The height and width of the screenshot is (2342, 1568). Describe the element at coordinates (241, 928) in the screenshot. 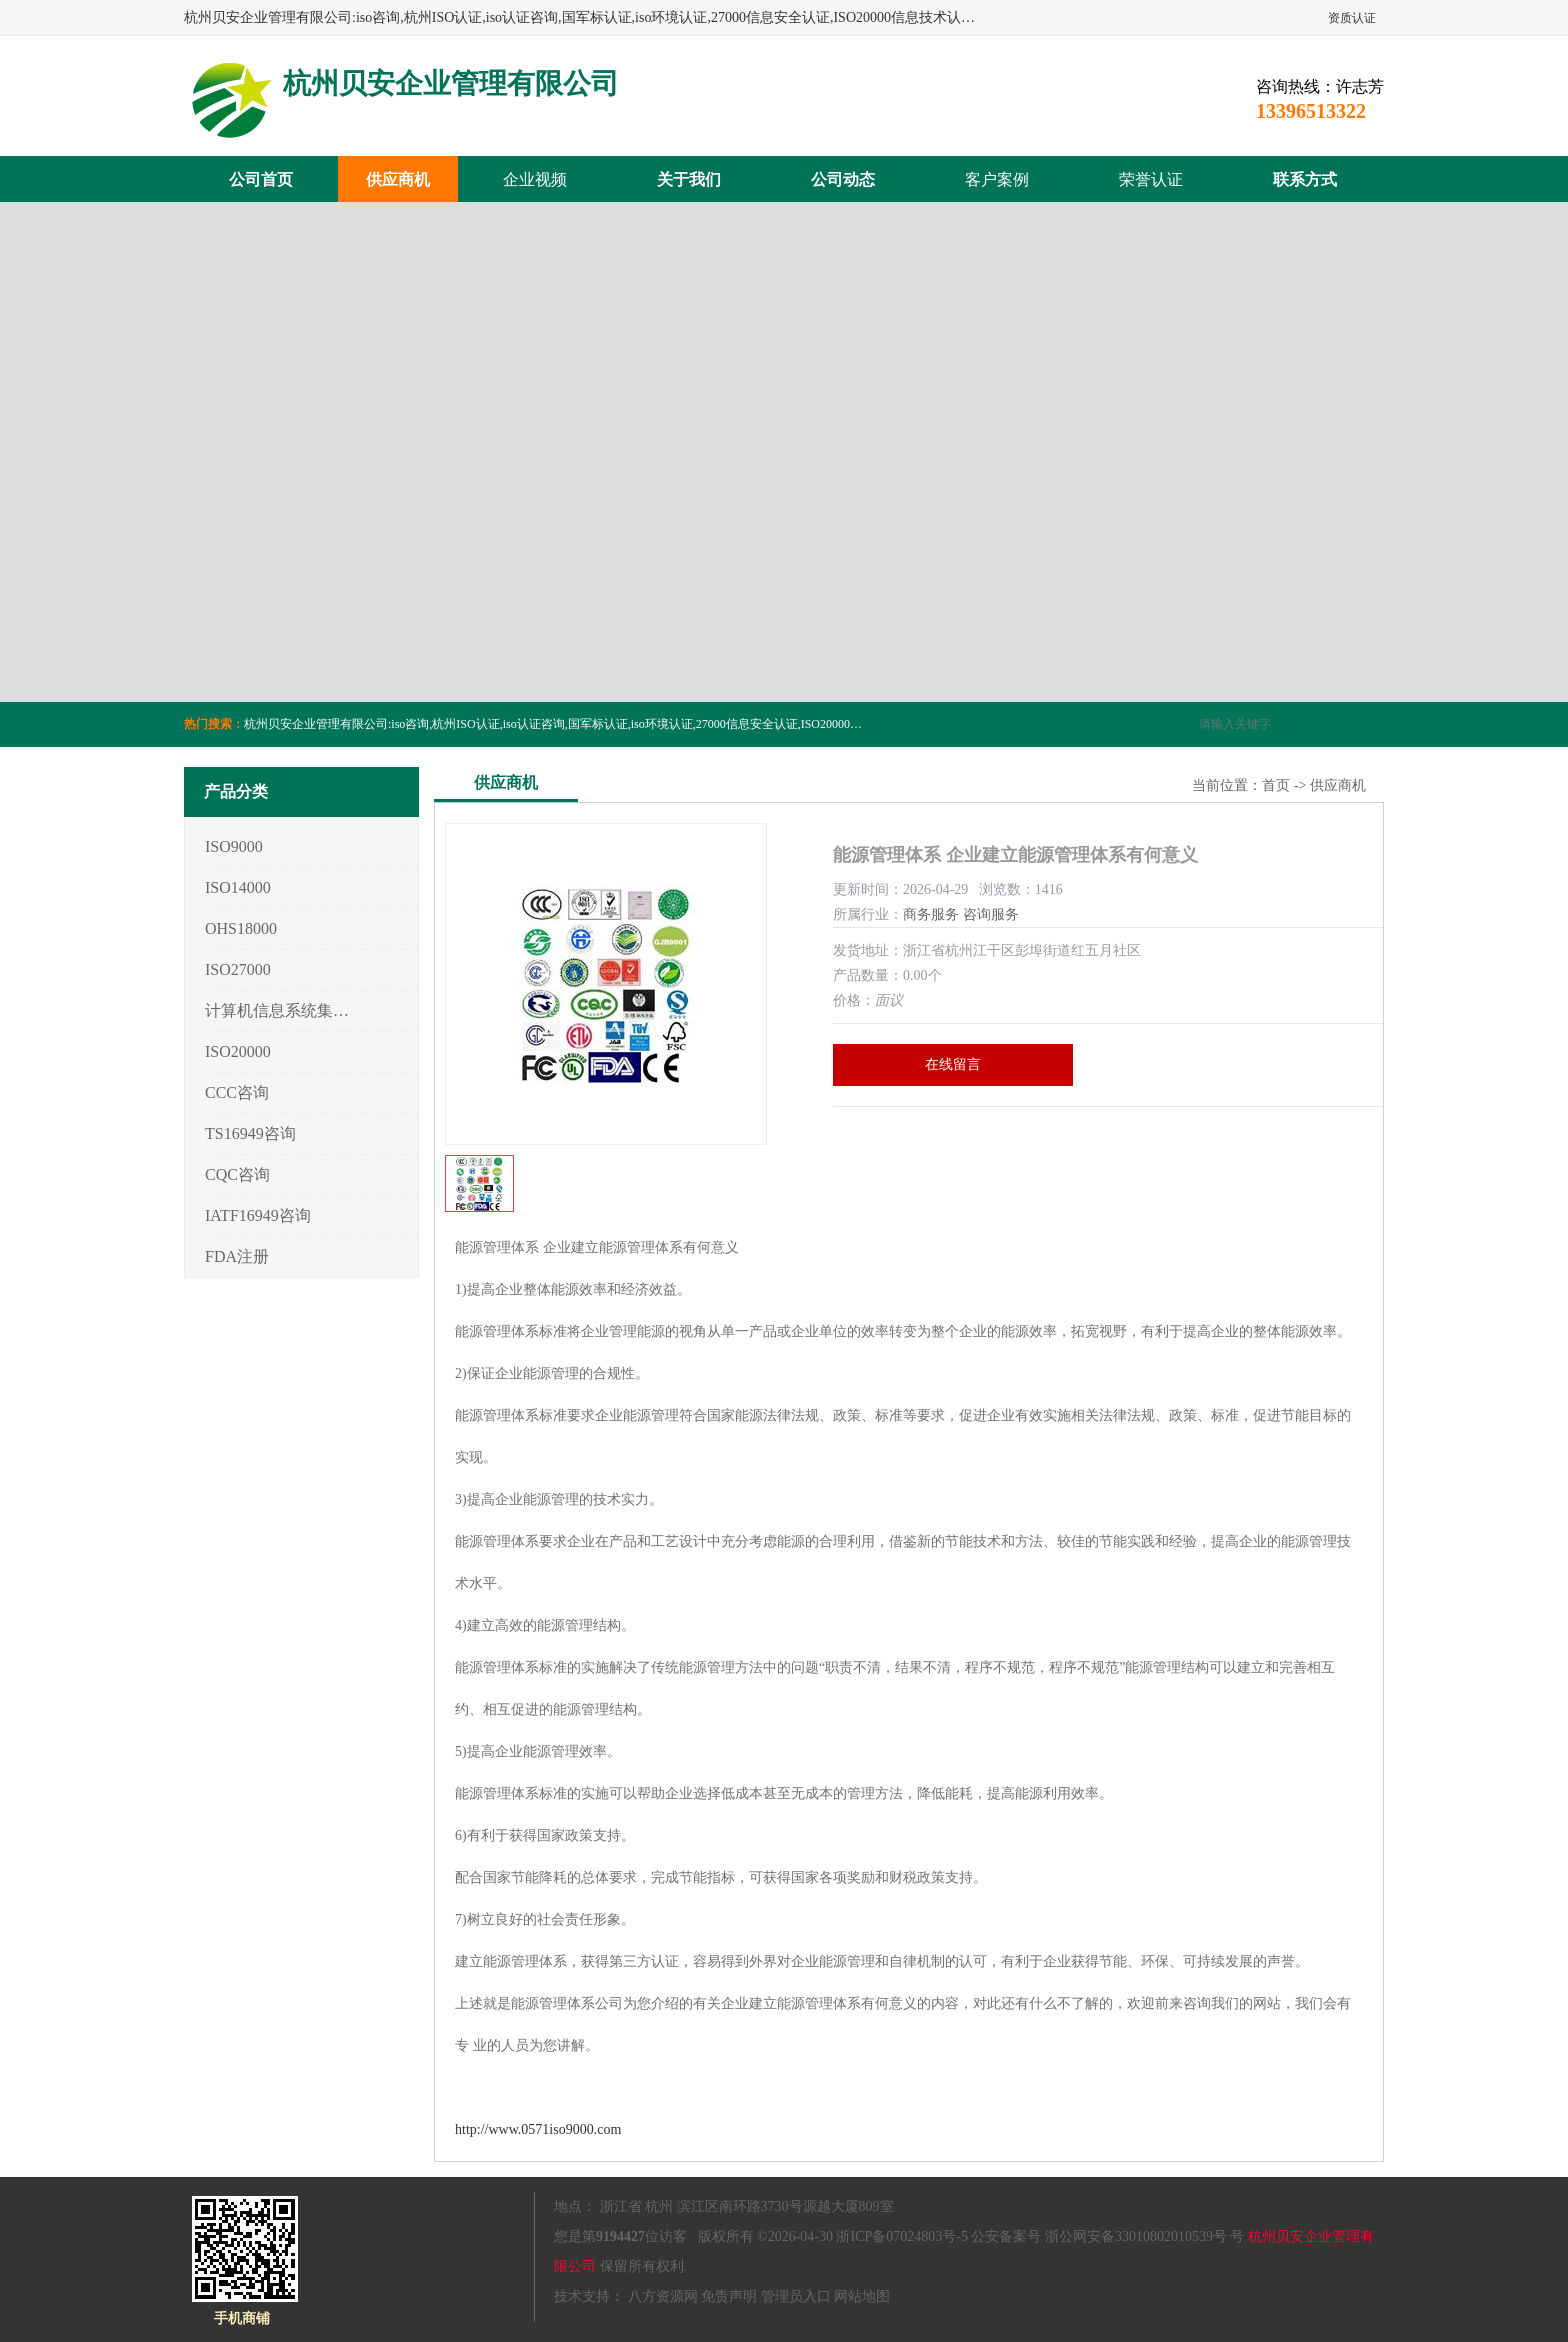

I see `OHS18000` at that location.